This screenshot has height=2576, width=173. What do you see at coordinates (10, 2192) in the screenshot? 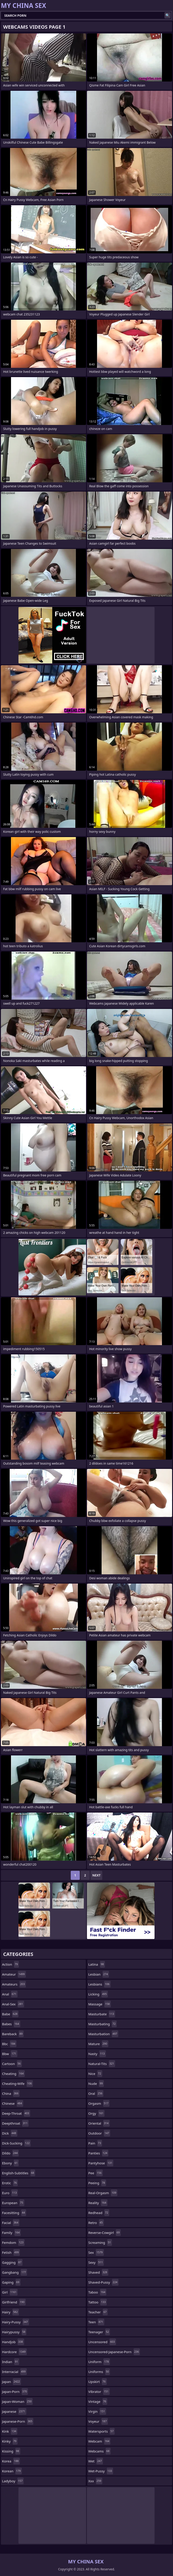
I see `euro` at bounding box center [10, 2192].